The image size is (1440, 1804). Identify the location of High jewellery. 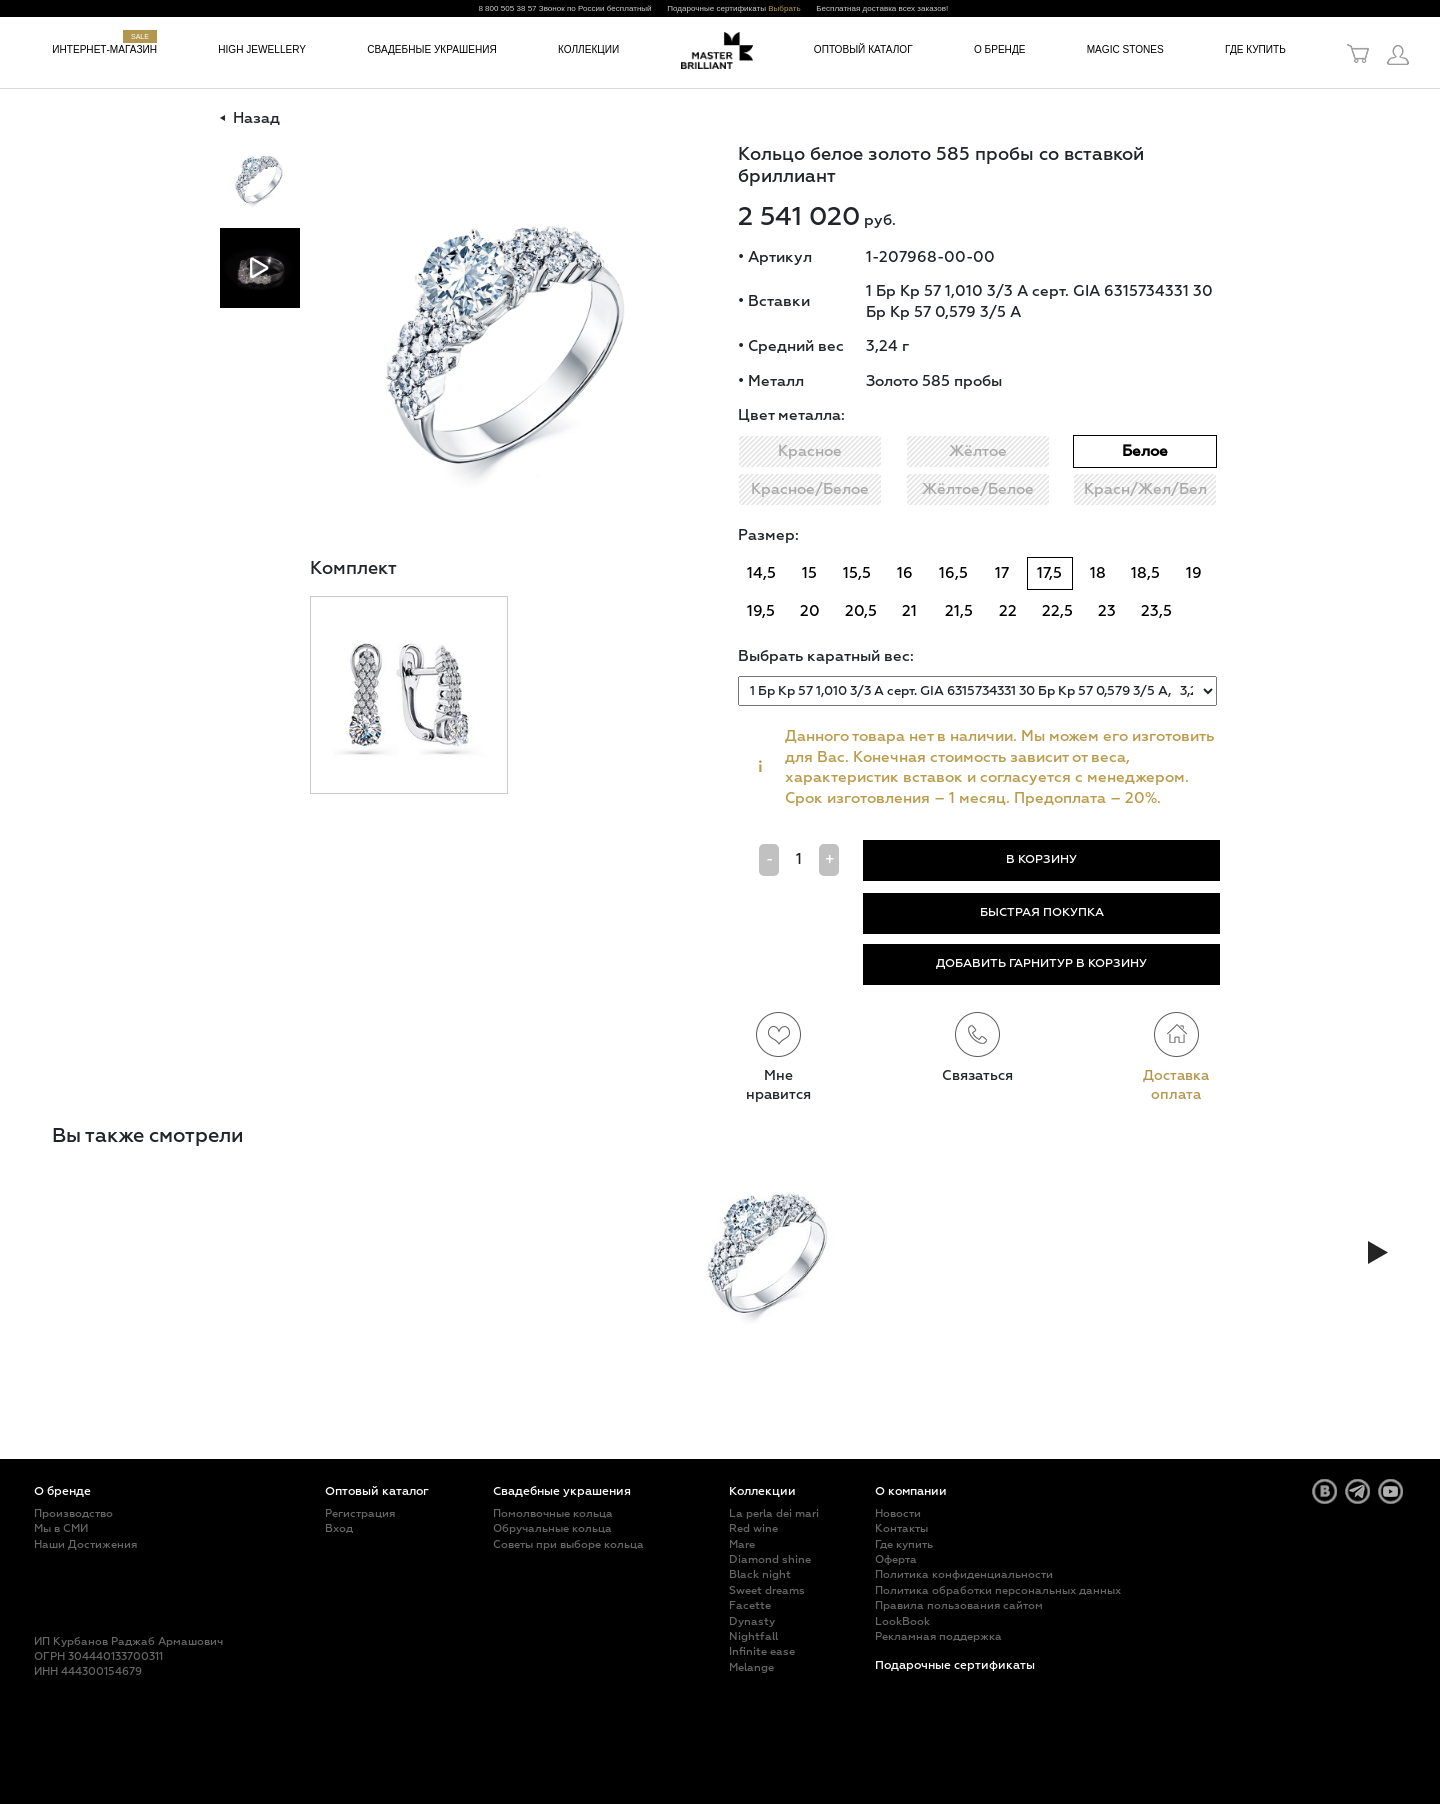
(262, 49).